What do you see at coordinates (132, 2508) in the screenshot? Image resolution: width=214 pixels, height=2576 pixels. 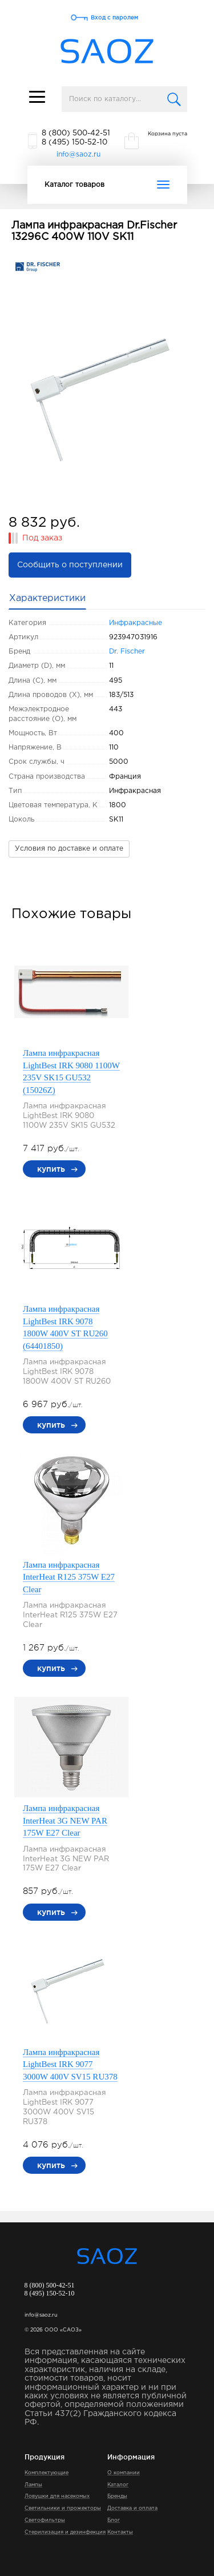 I see `Доставка и оплата` at bounding box center [132, 2508].